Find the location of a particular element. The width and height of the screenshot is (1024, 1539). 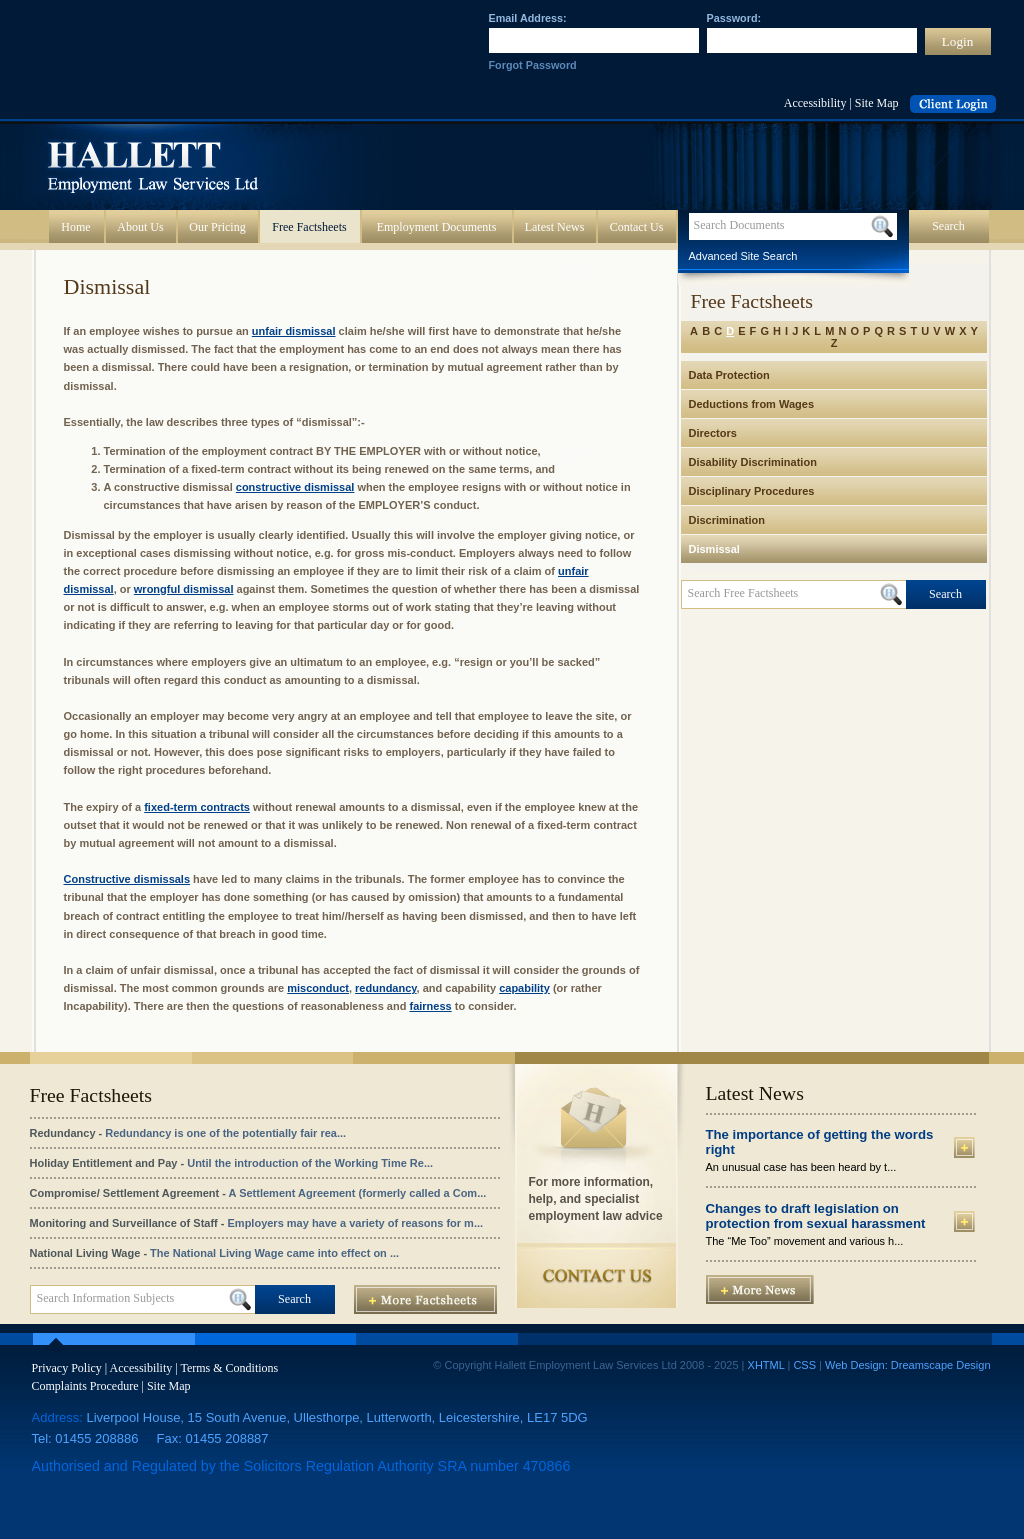

Our Pricing is located at coordinates (217, 227).